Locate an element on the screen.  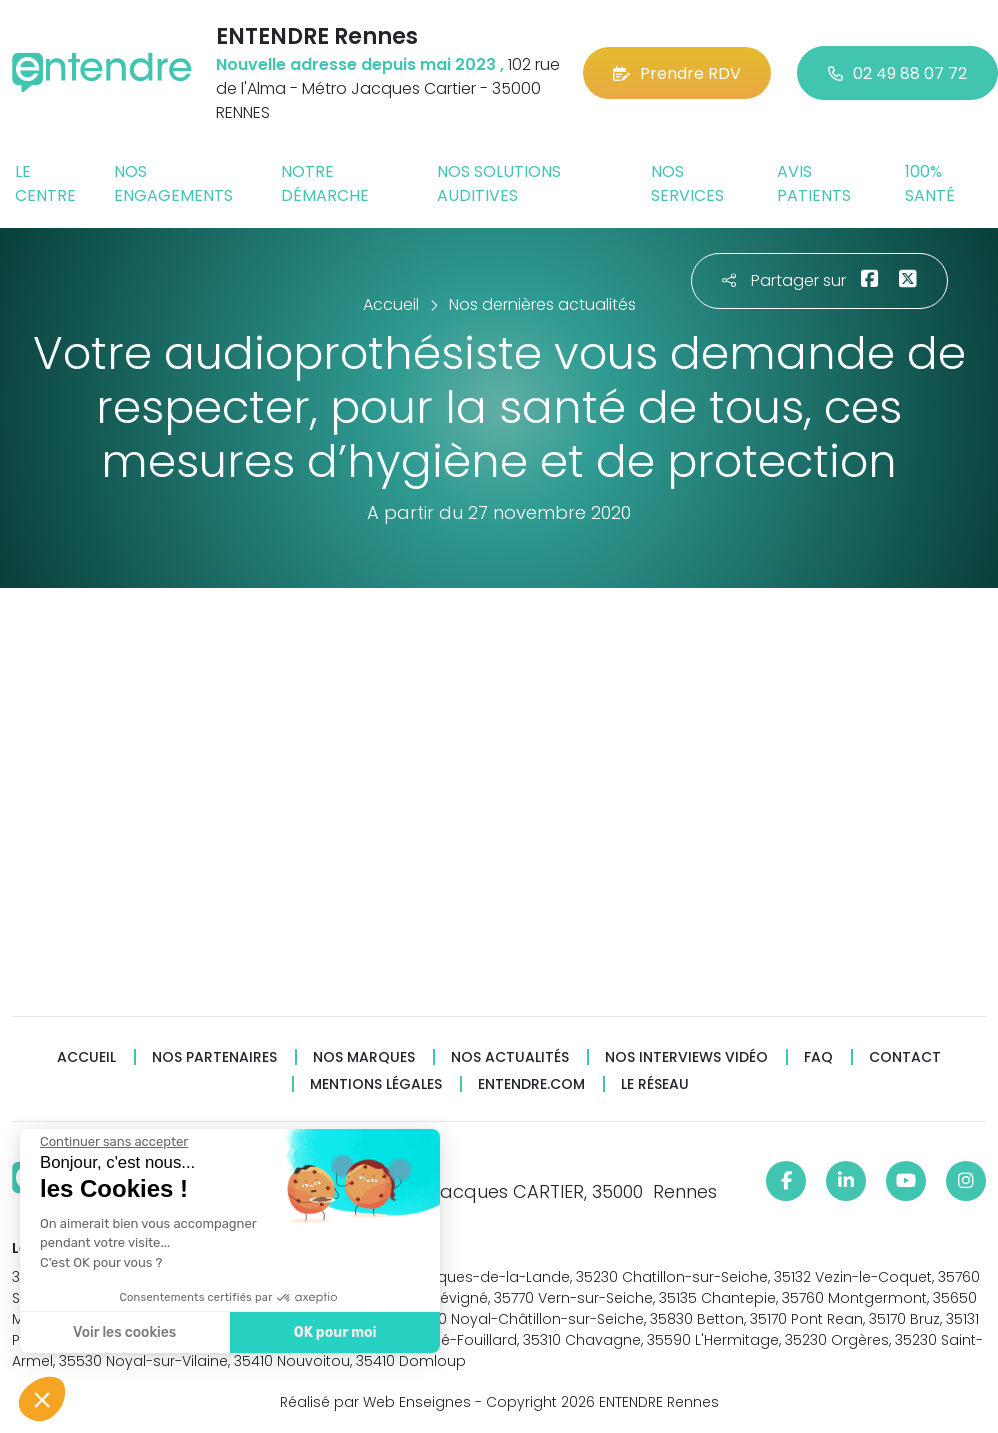
FAQ is located at coordinates (818, 1057).